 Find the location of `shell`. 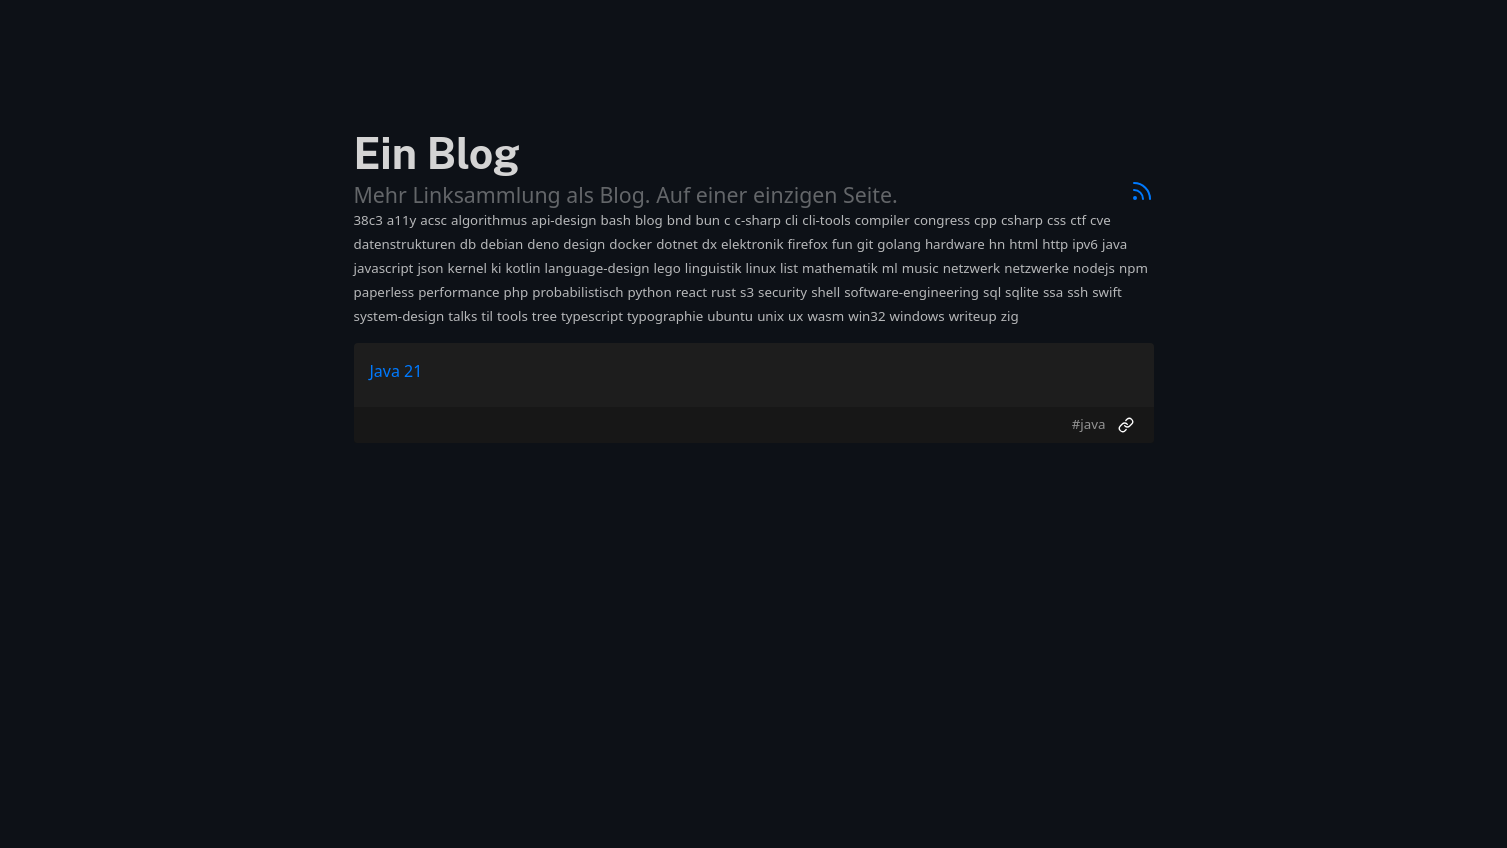

shell is located at coordinates (825, 292).